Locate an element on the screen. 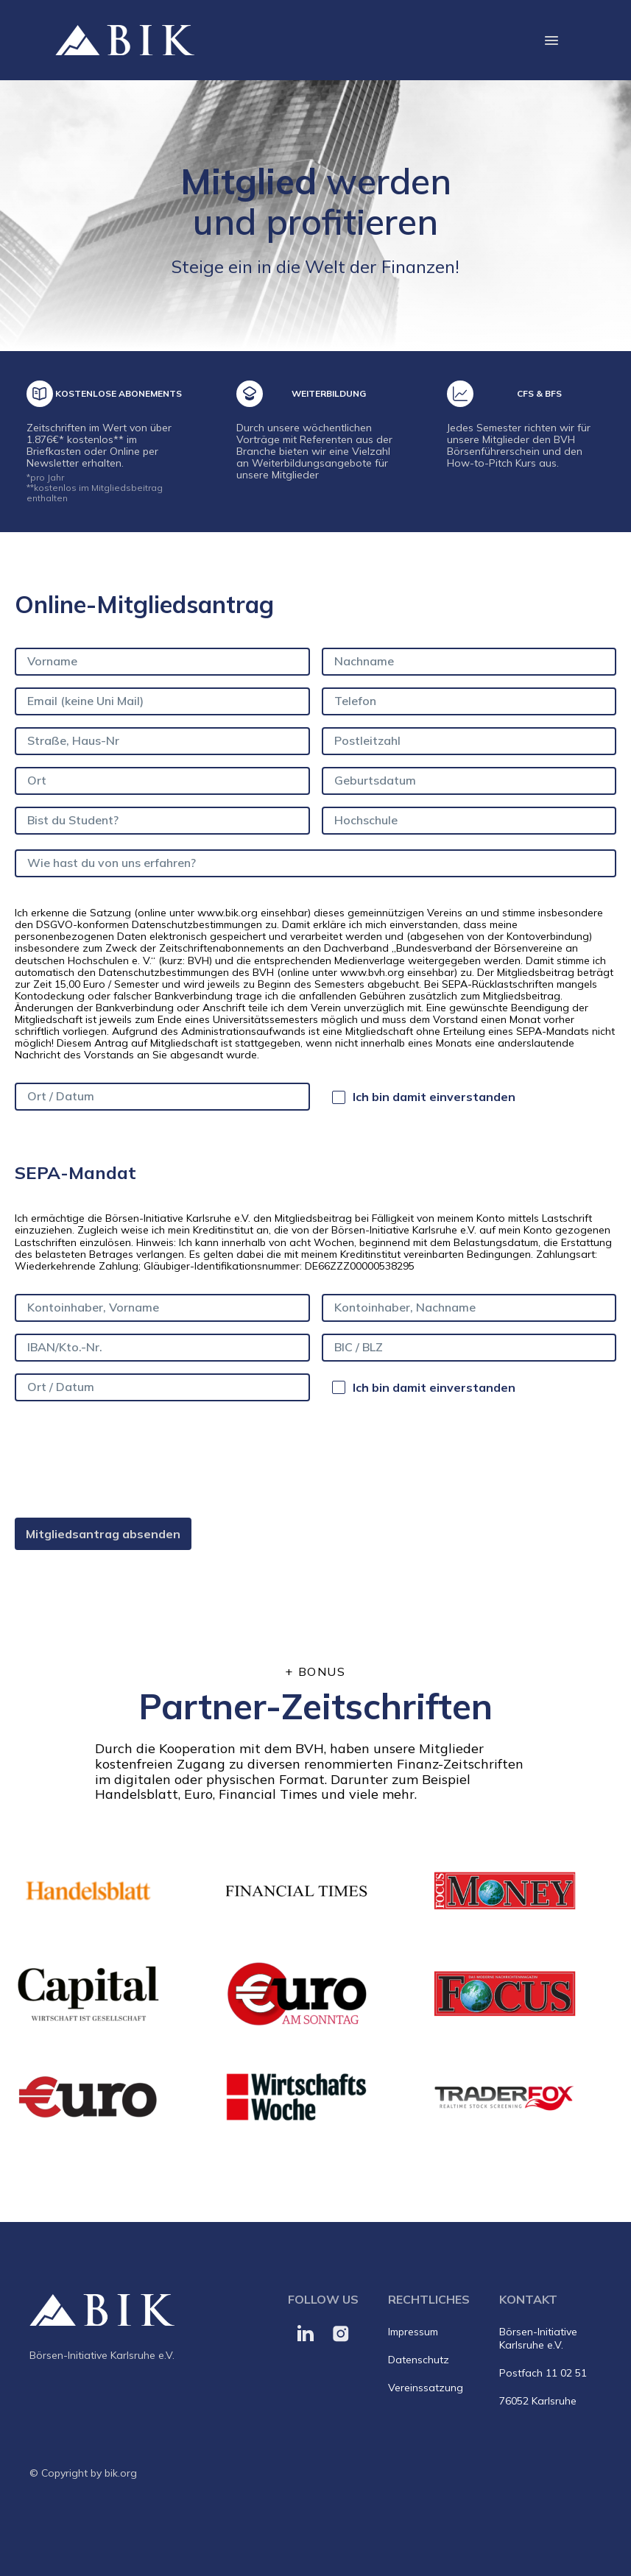  [home] is located at coordinates (124, 40).